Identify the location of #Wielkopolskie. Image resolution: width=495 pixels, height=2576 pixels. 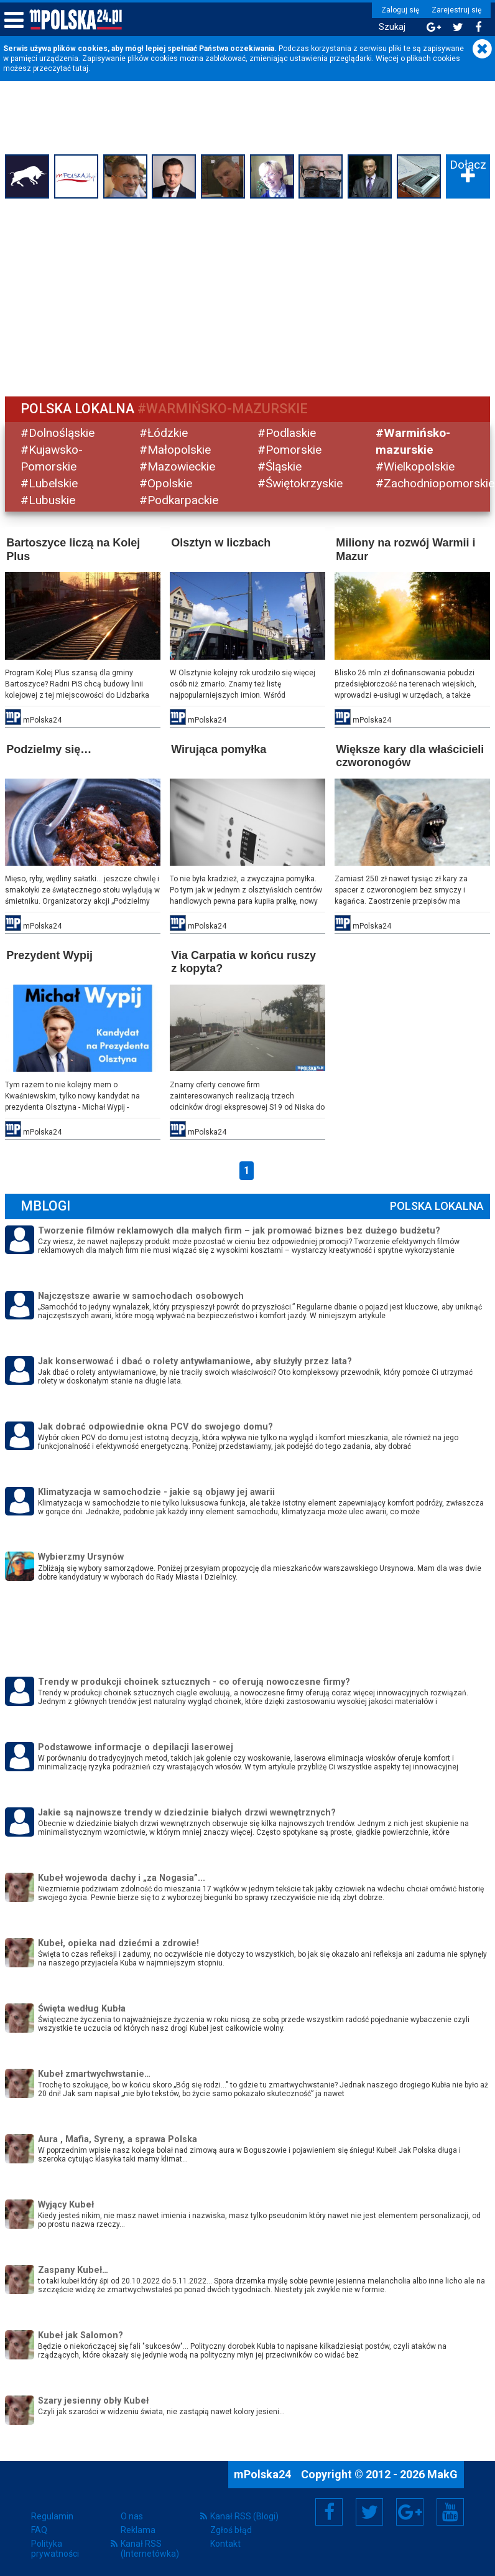
(415, 466).